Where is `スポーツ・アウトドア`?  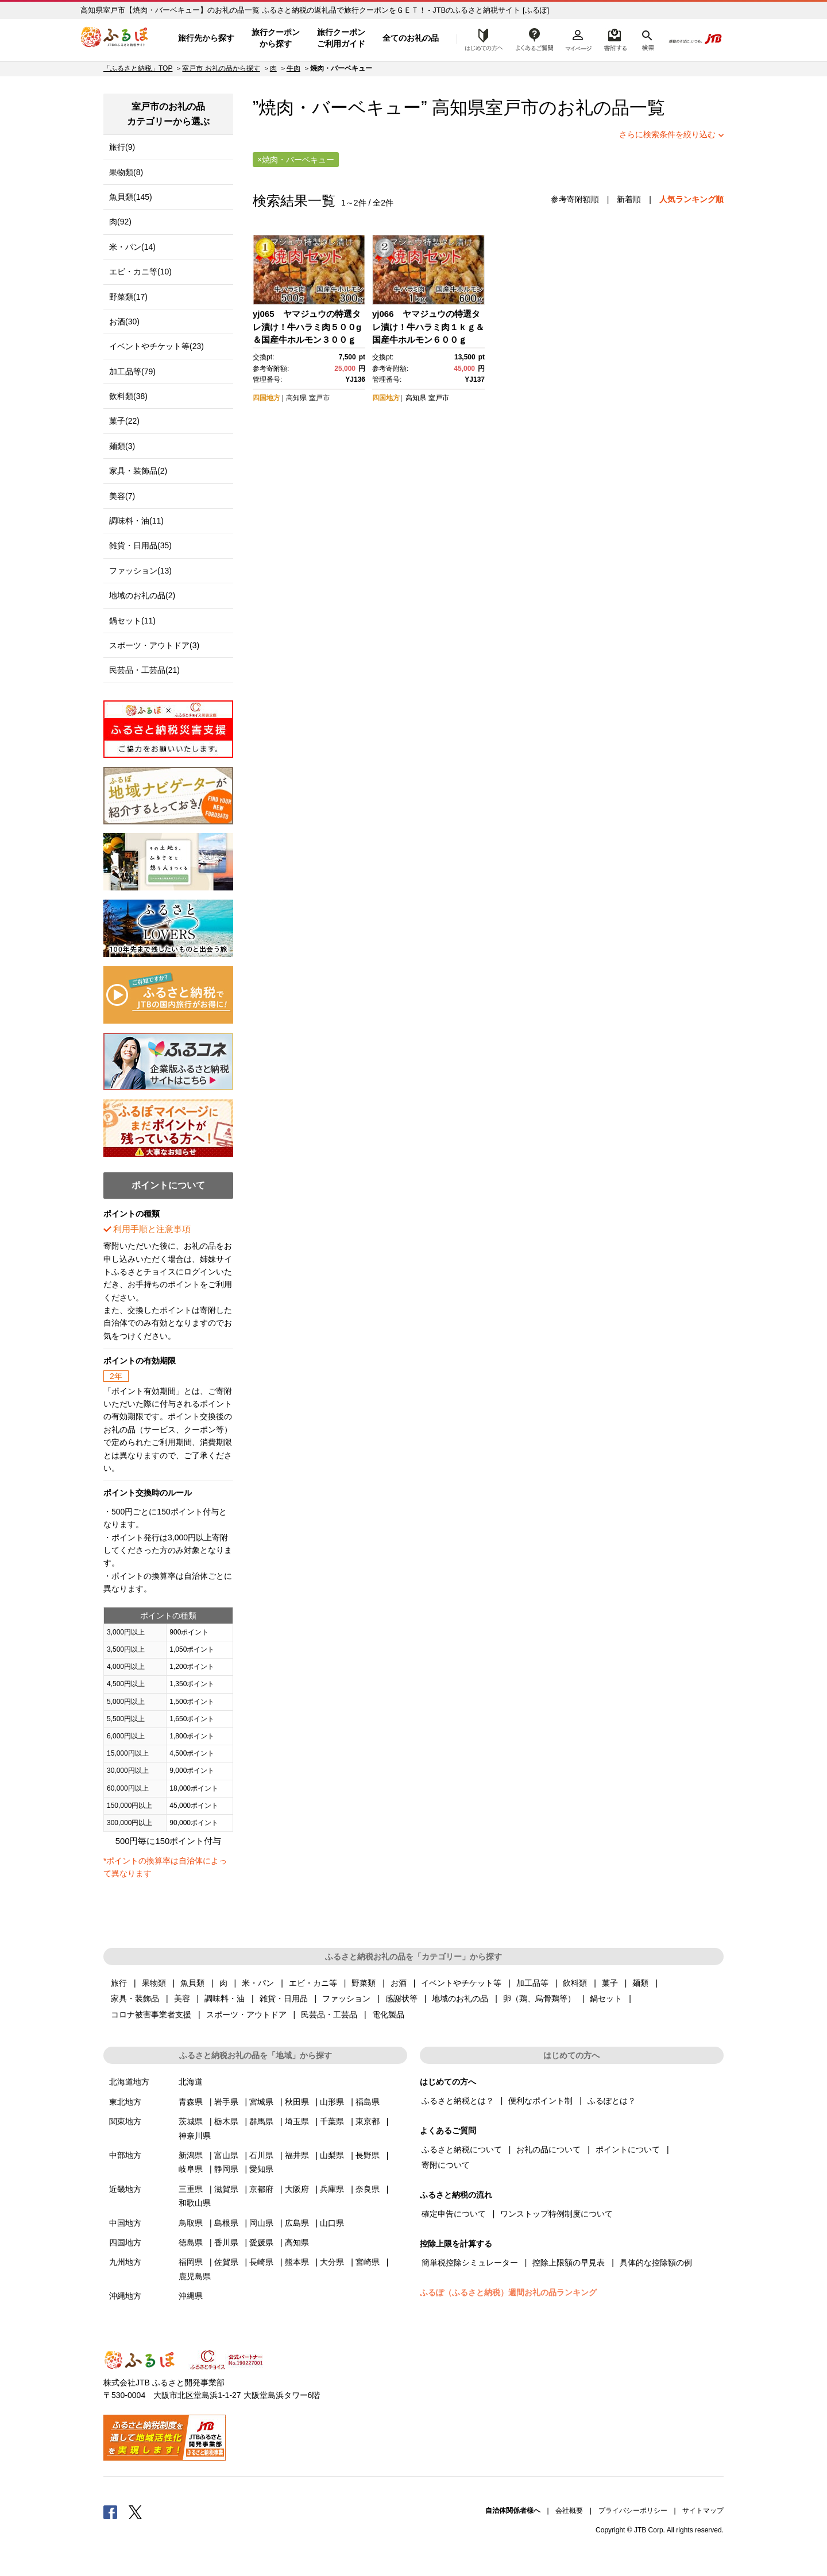 スポーツ・アウトドア is located at coordinates (246, 2014).